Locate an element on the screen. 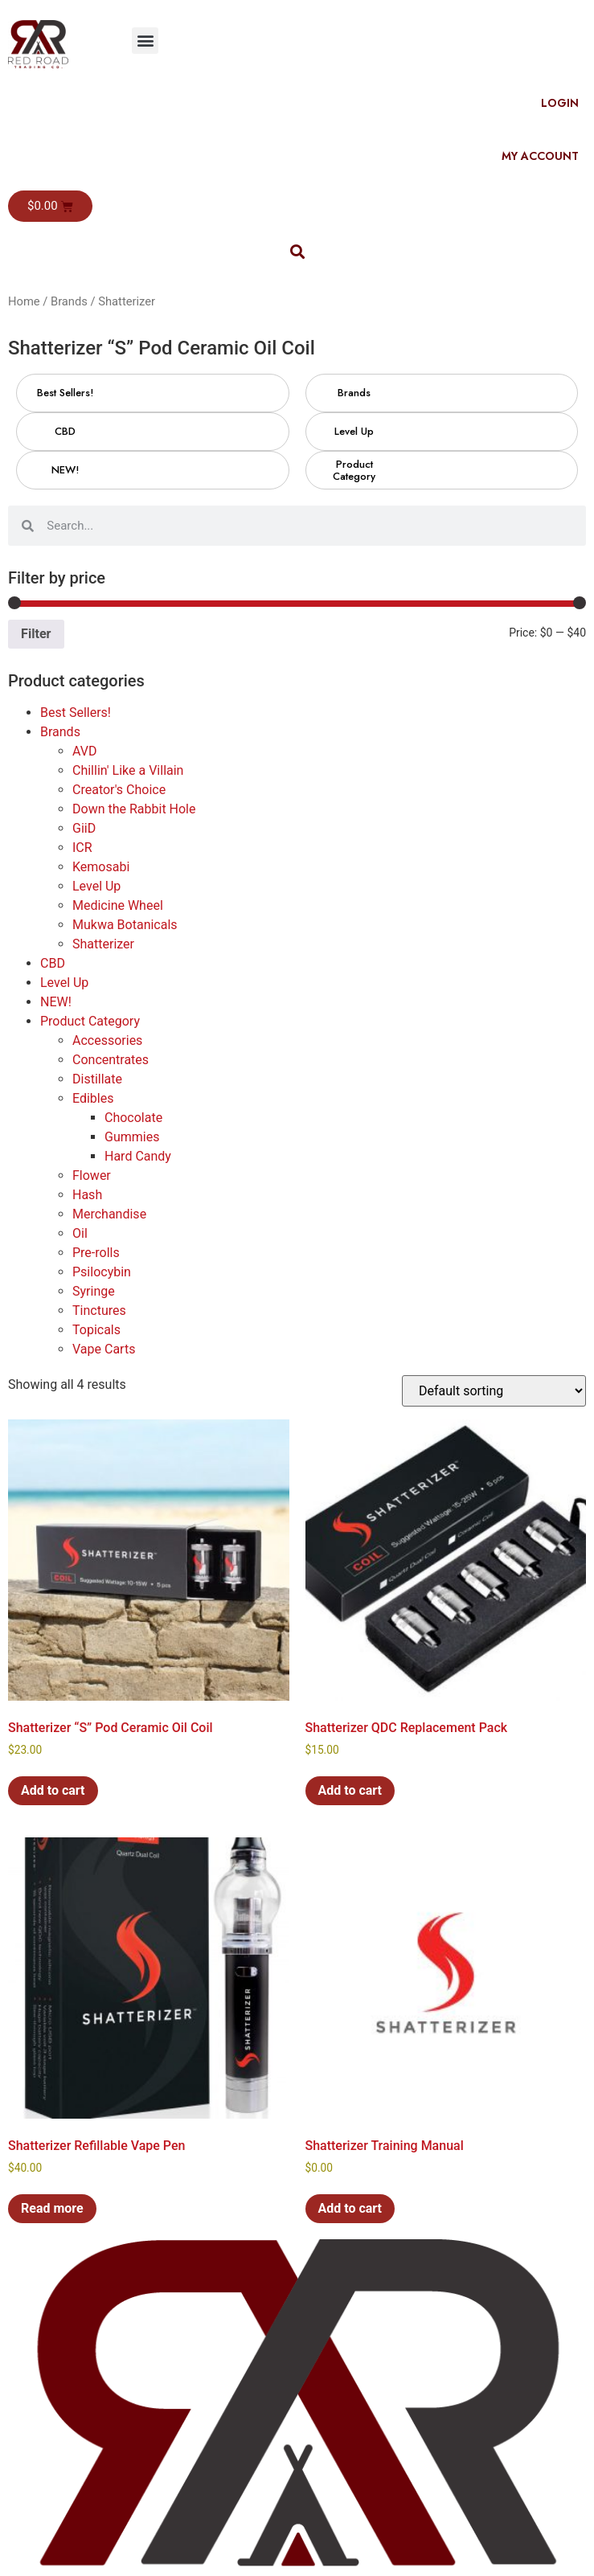  Medicine Wheel is located at coordinates (117, 905).